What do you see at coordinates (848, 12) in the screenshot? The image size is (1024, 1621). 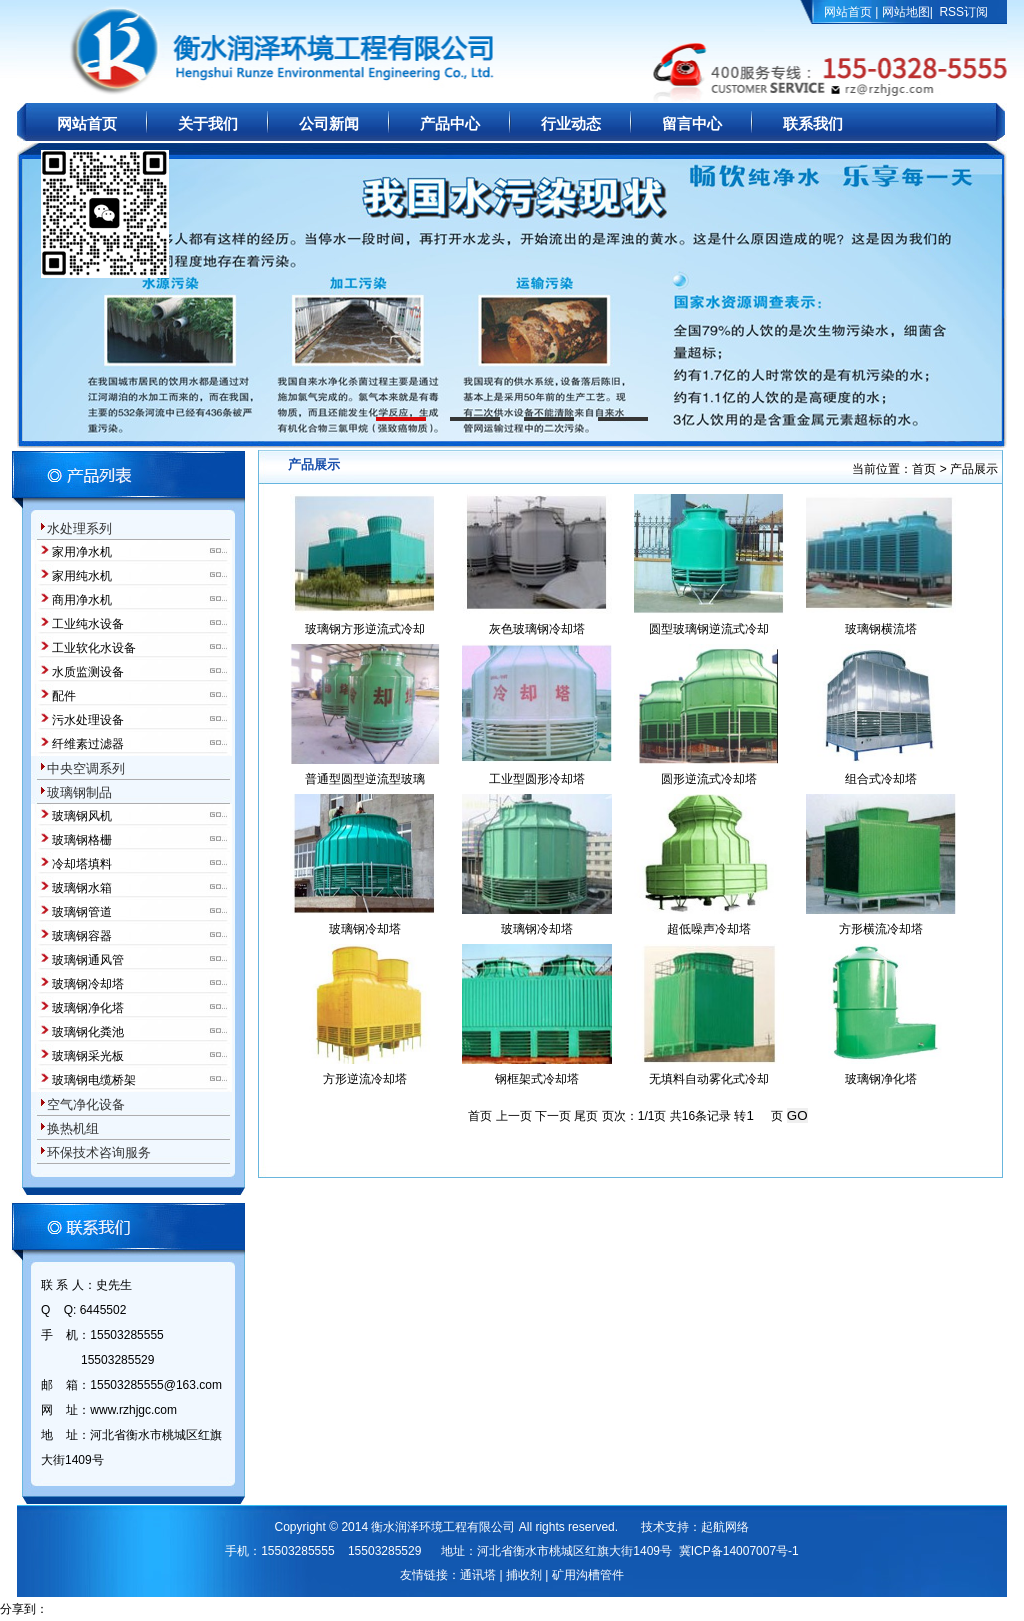 I see `网站首页` at bounding box center [848, 12].